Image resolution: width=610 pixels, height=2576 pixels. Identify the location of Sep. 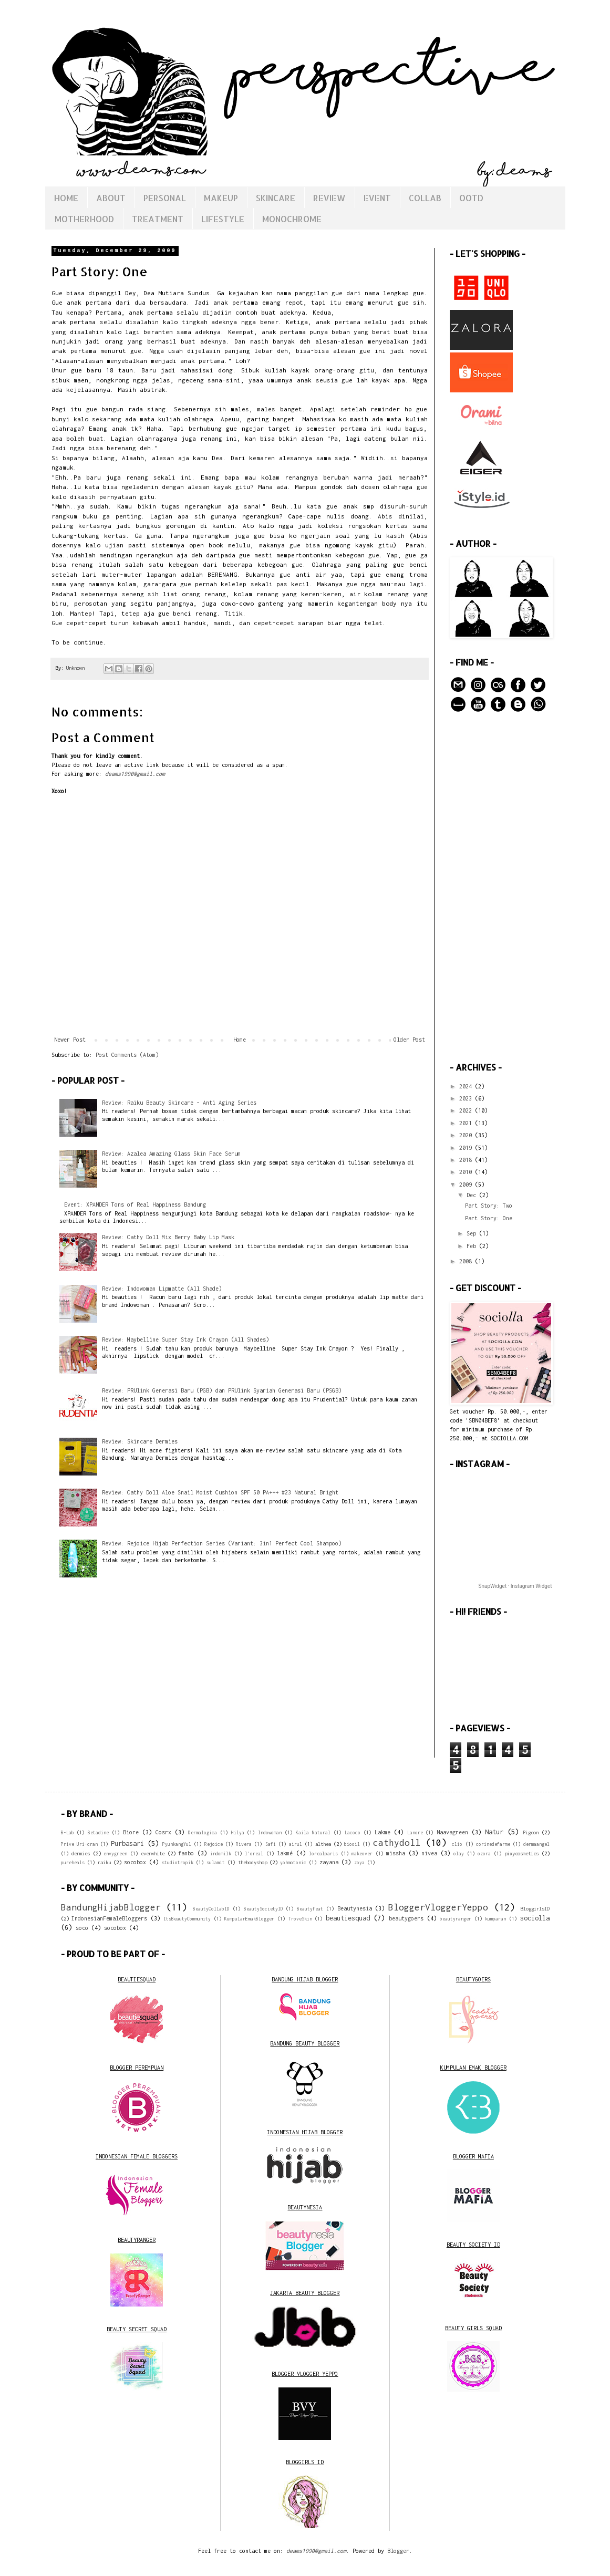
(473, 1233).